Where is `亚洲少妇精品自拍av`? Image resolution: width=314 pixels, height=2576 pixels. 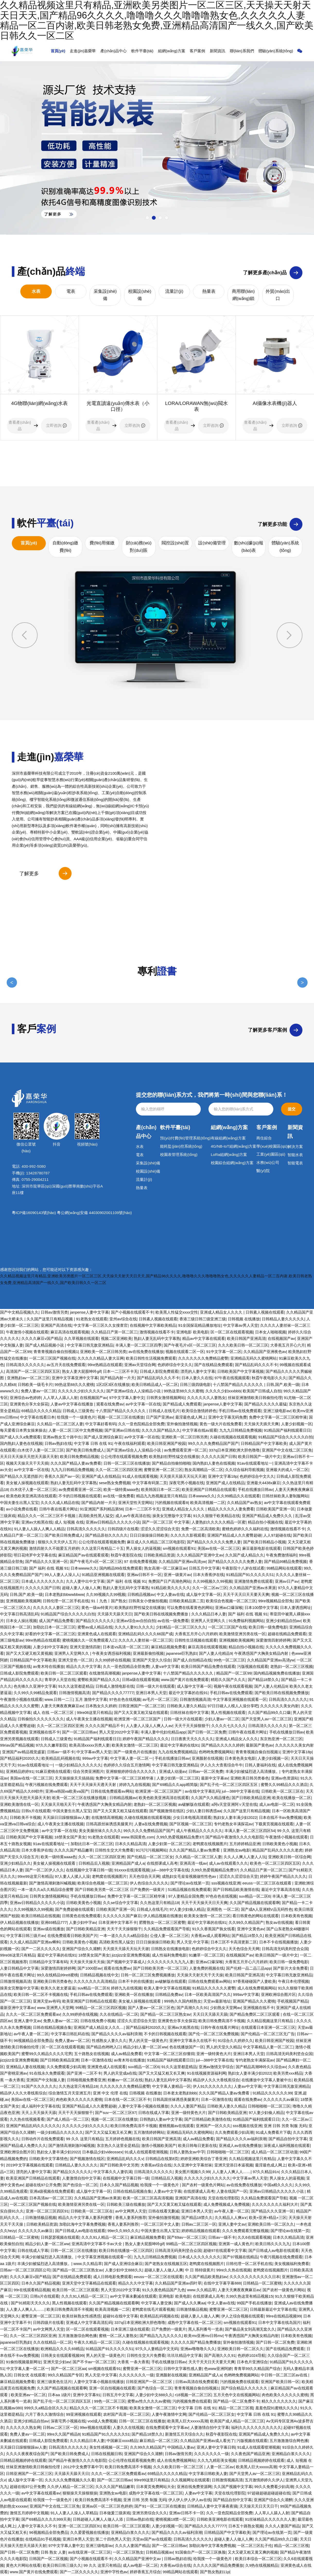
亚洲少妇精品自拍av is located at coordinates (283, 1621).